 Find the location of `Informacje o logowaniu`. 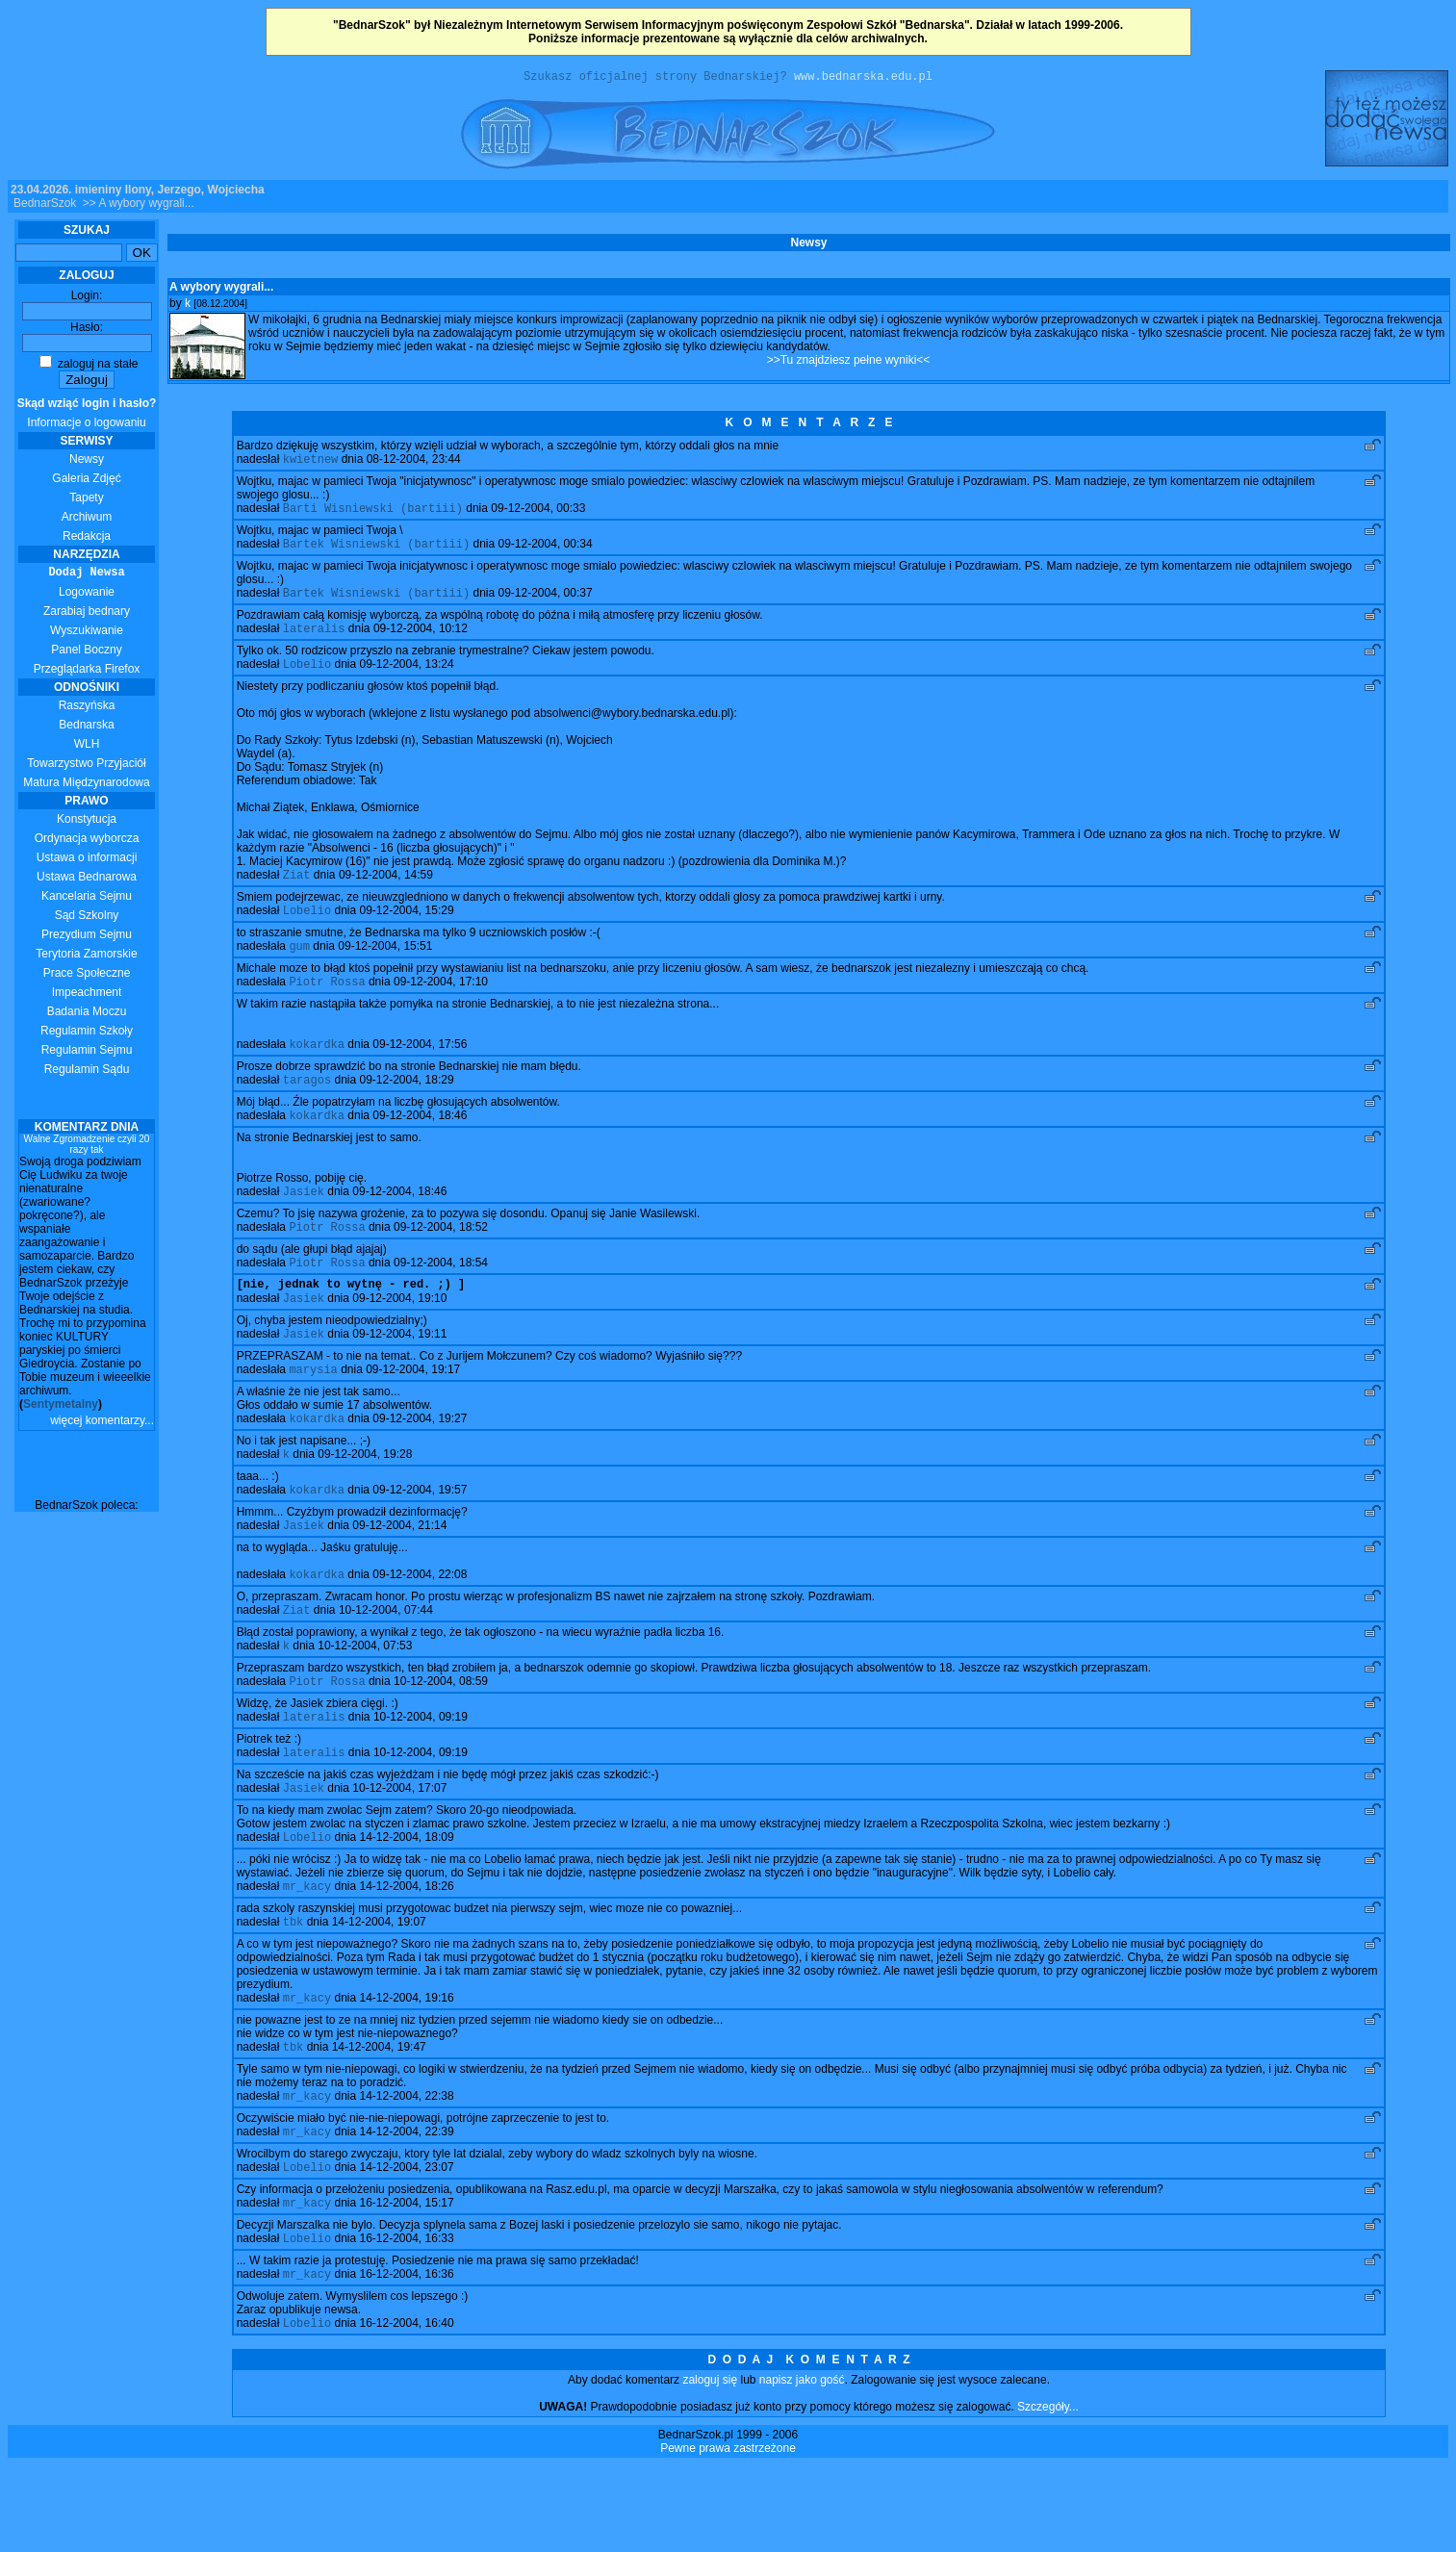

Informacje o logowaniu is located at coordinates (87, 415).